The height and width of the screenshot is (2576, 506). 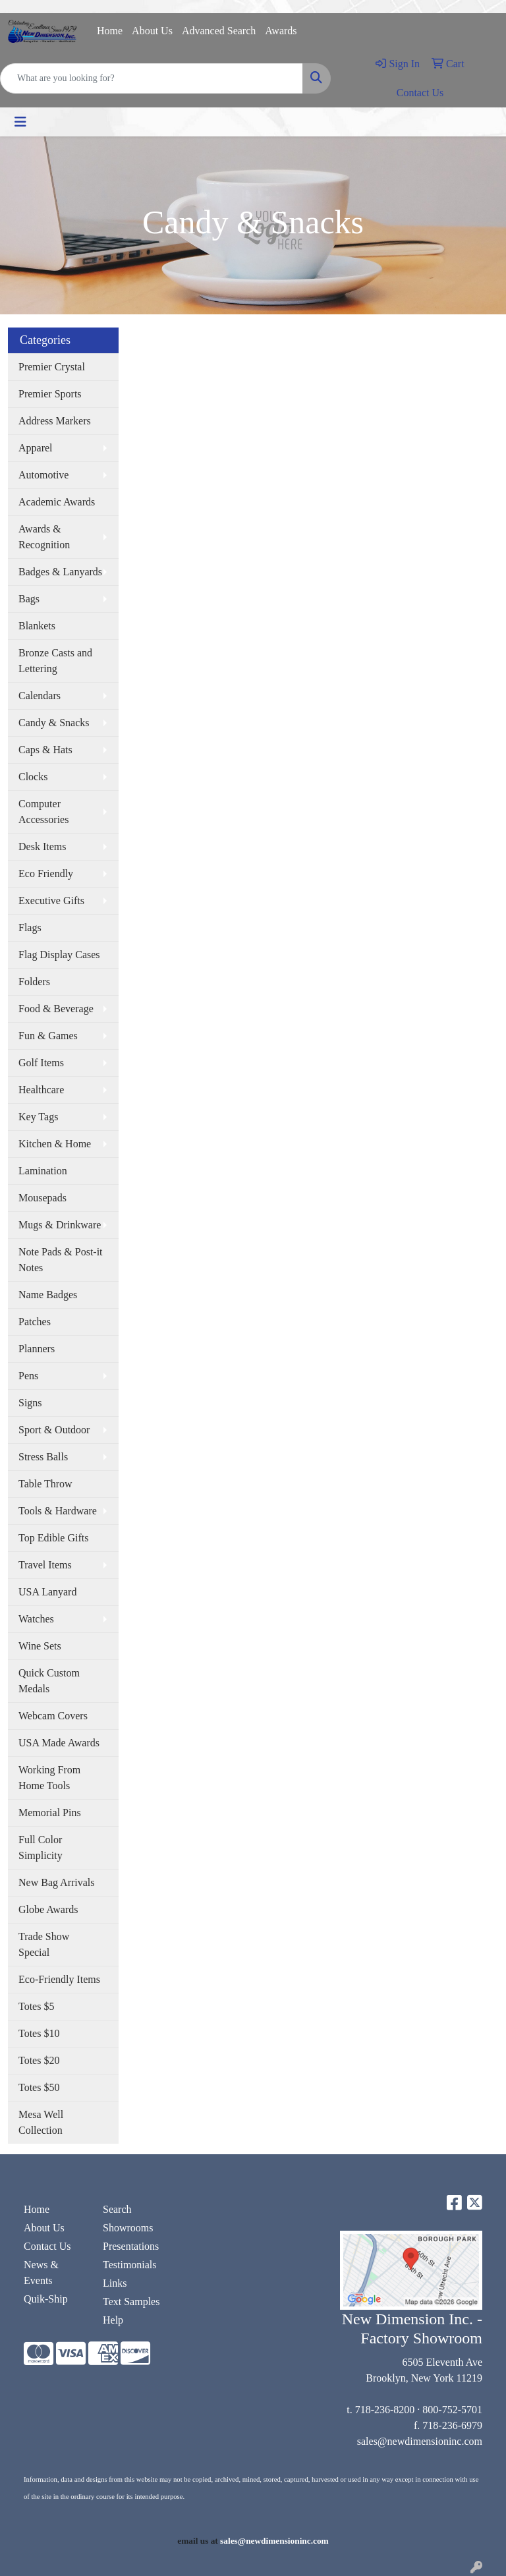 What do you see at coordinates (36, 625) in the screenshot?
I see `Blankets` at bounding box center [36, 625].